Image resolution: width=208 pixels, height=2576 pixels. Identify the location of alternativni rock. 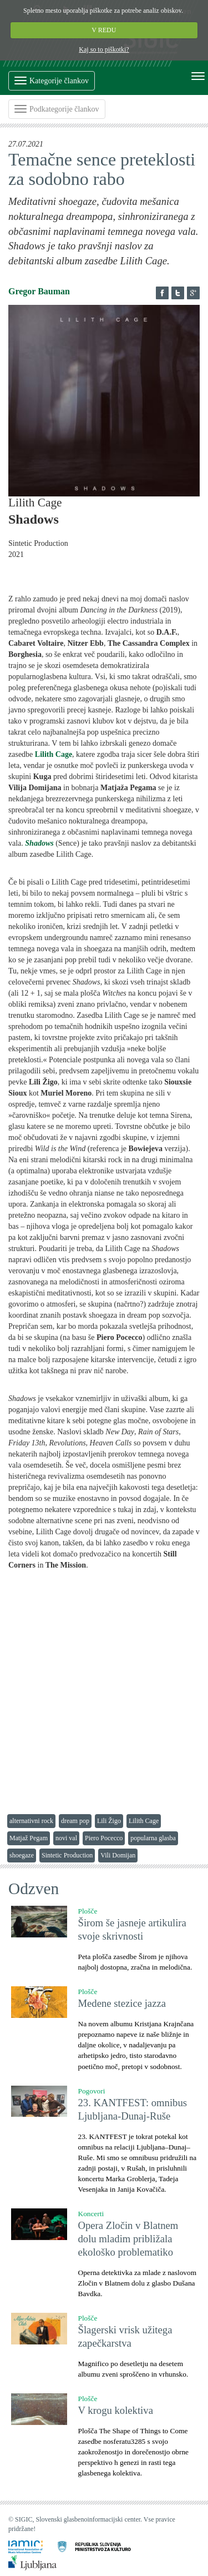
(31, 1821).